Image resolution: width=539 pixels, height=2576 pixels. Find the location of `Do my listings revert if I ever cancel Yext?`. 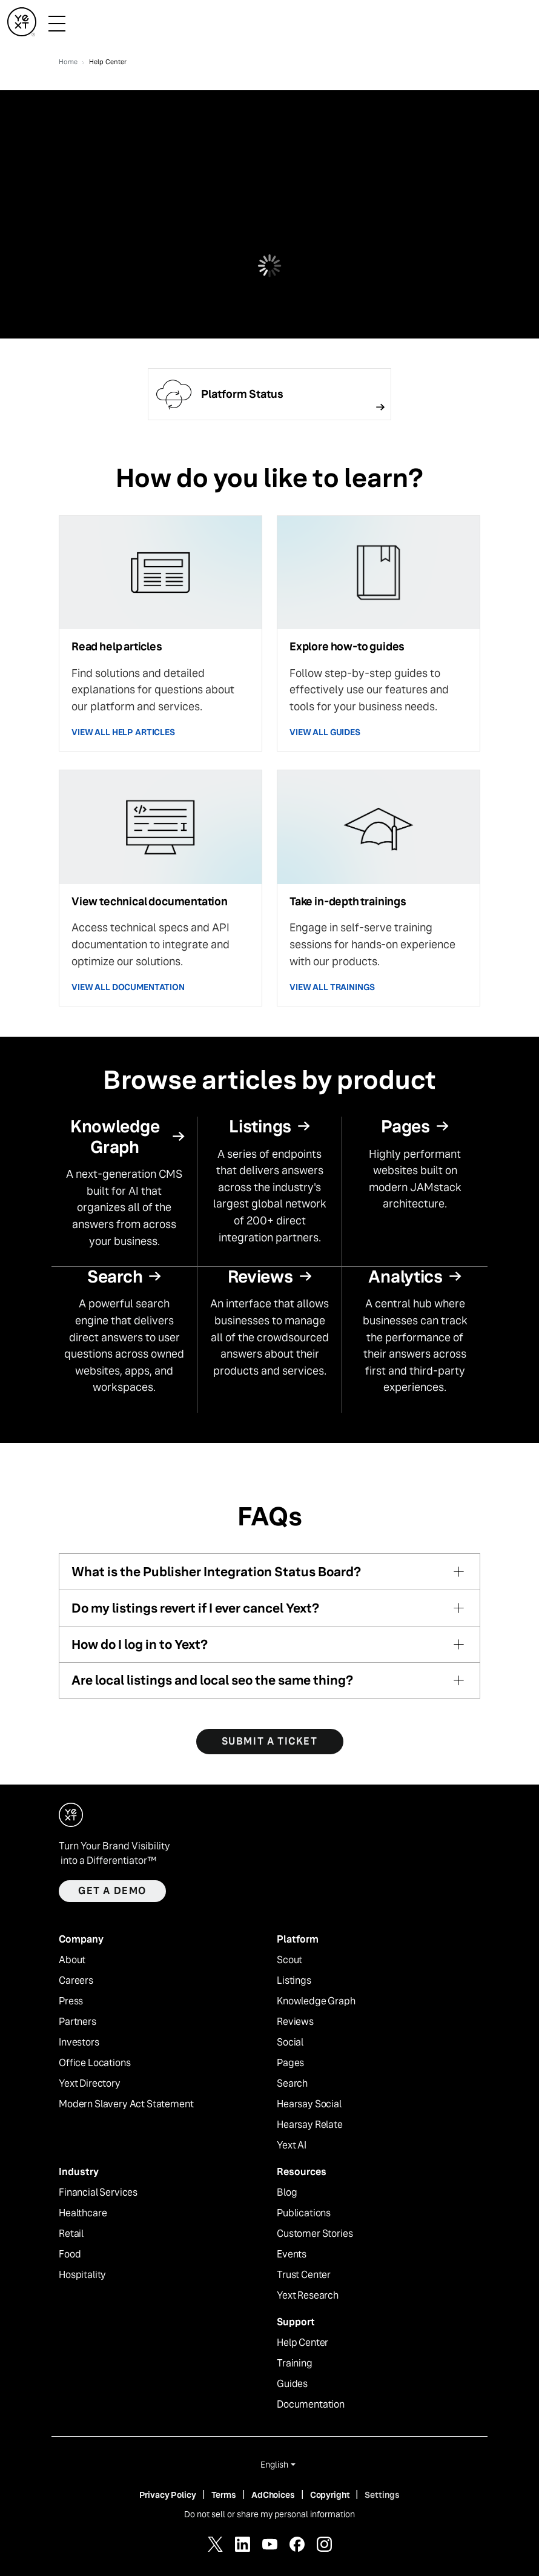

Do my listings revert if I ever cancel Yext? is located at coordinates (195, 1608).